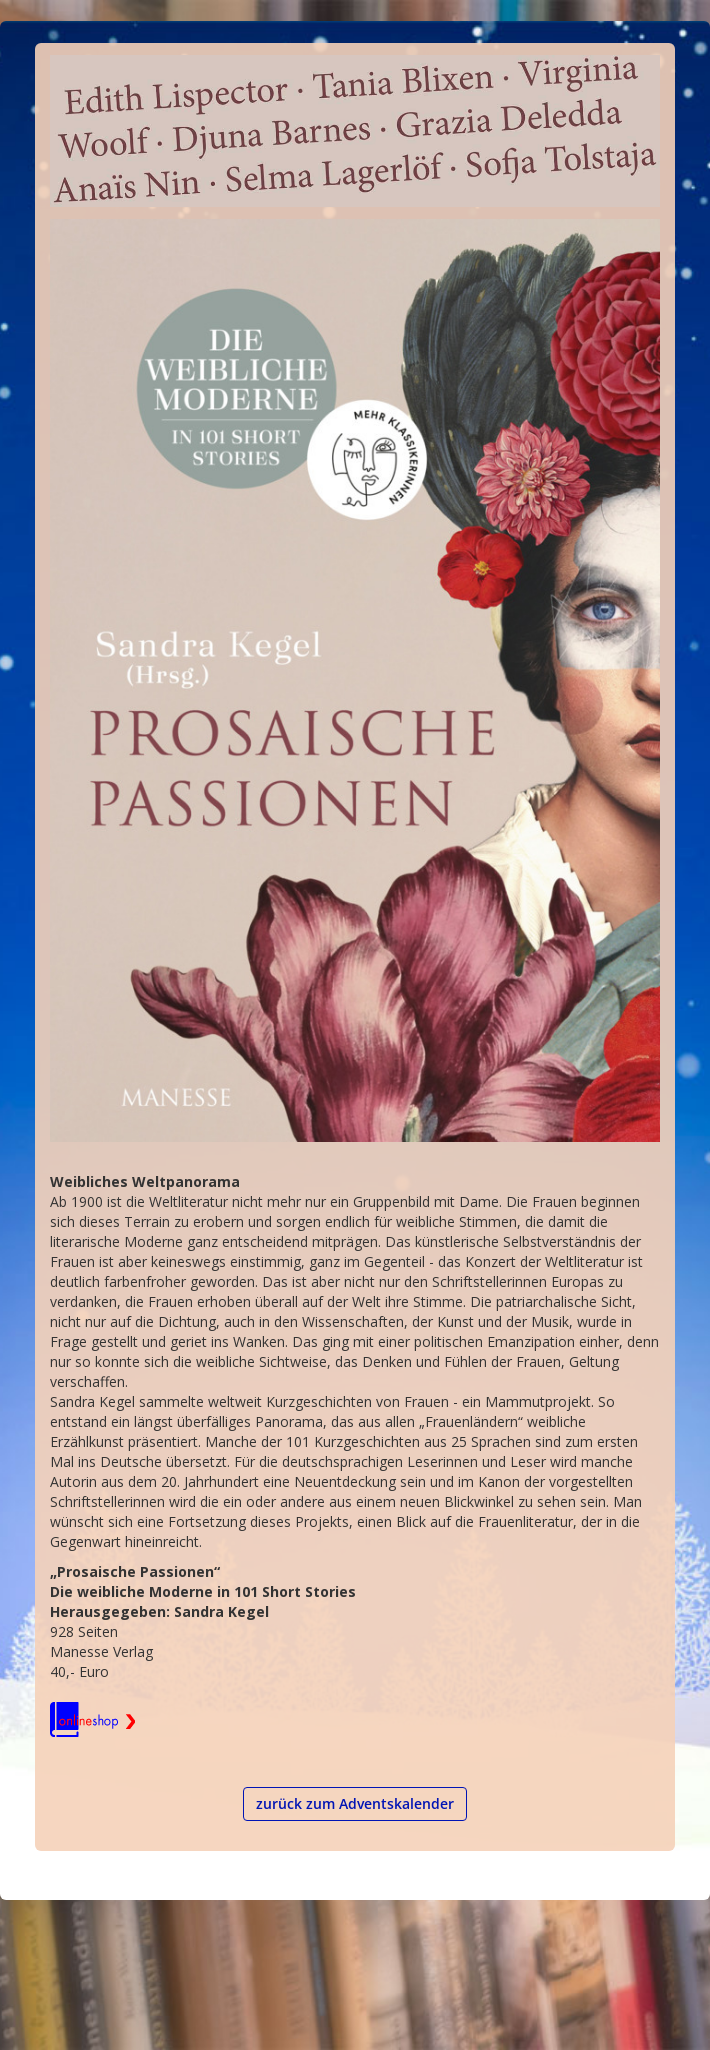 This screenshot has height=2050, width=710. Describe the element at coordinates (355, 1803) in the screenshot. I see `zurück zum Adventskalender` at that location.